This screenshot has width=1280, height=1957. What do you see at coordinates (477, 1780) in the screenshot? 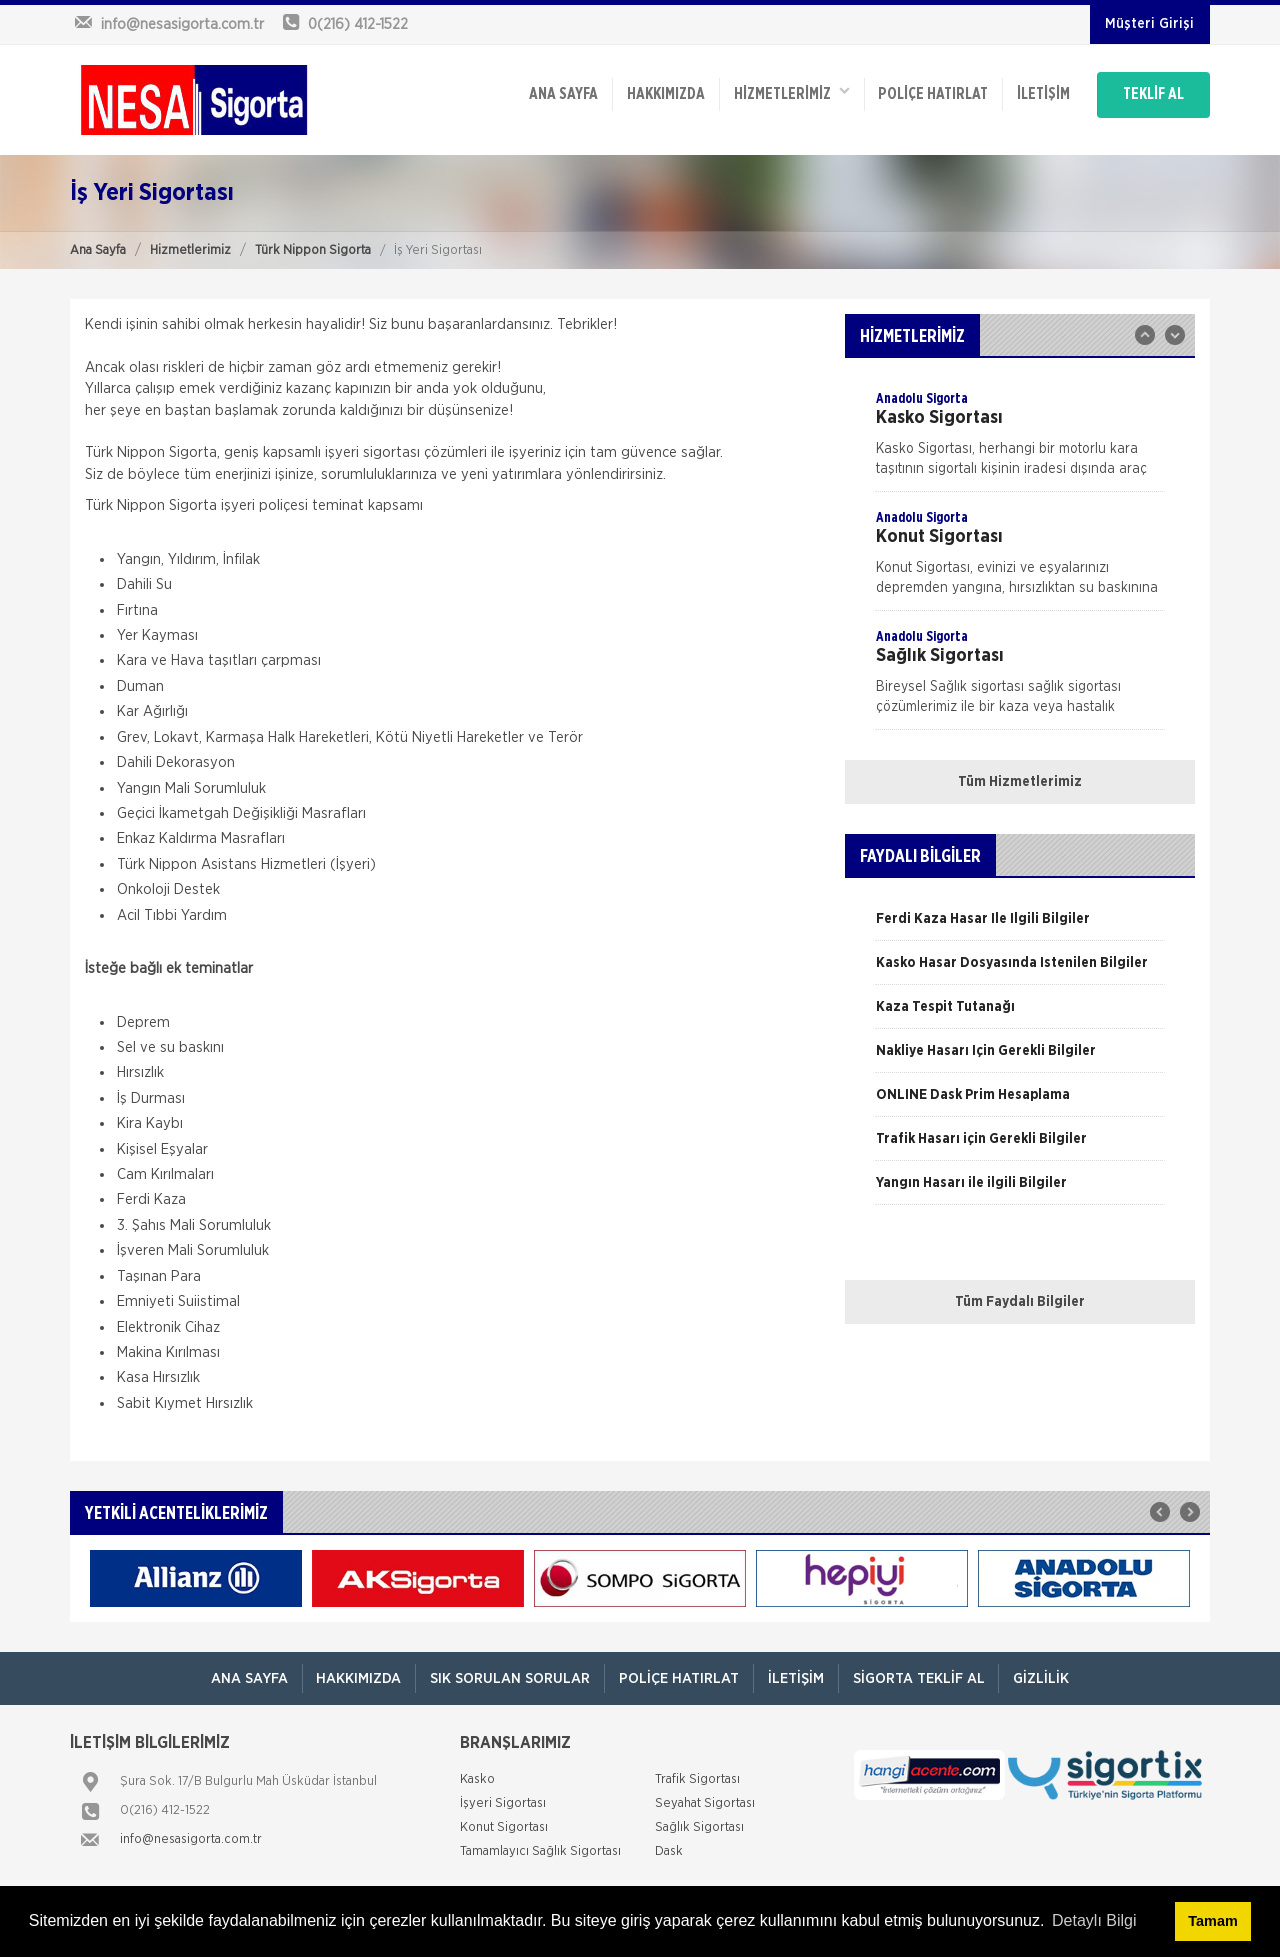
I see `Kasko` at bounding box center [477, 1780].